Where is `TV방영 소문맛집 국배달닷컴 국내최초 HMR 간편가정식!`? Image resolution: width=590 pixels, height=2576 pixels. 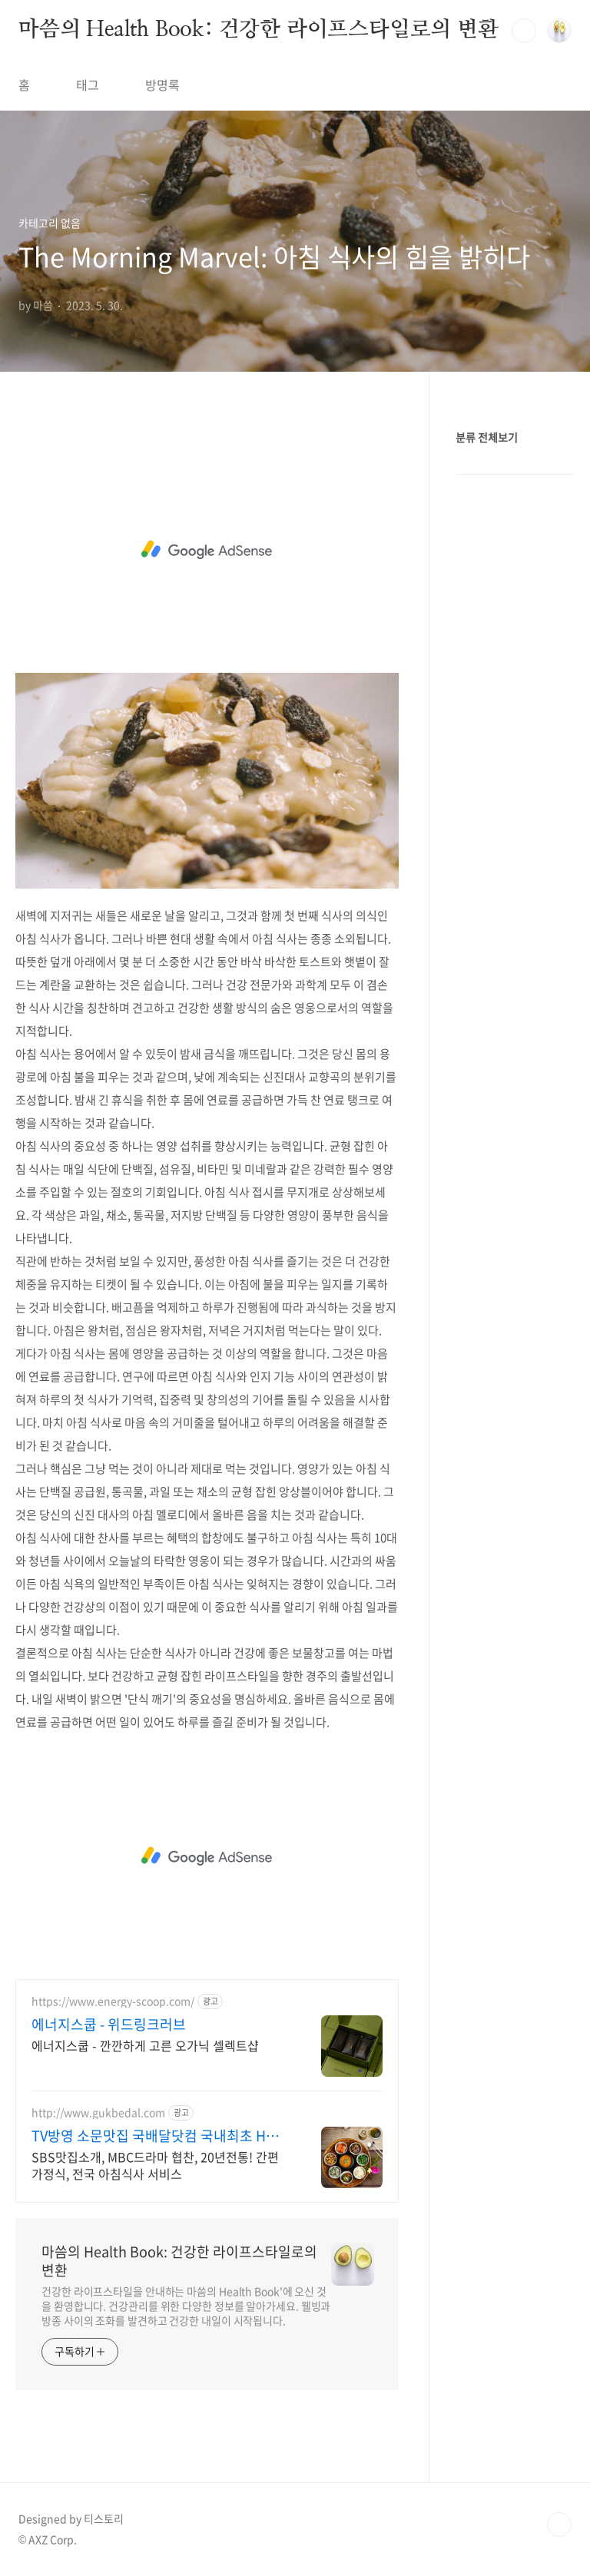 TV방영 소문맛집 국배달닷컴 국내최초 HMR 간편가정식! is located at coordinates (158, 2136).